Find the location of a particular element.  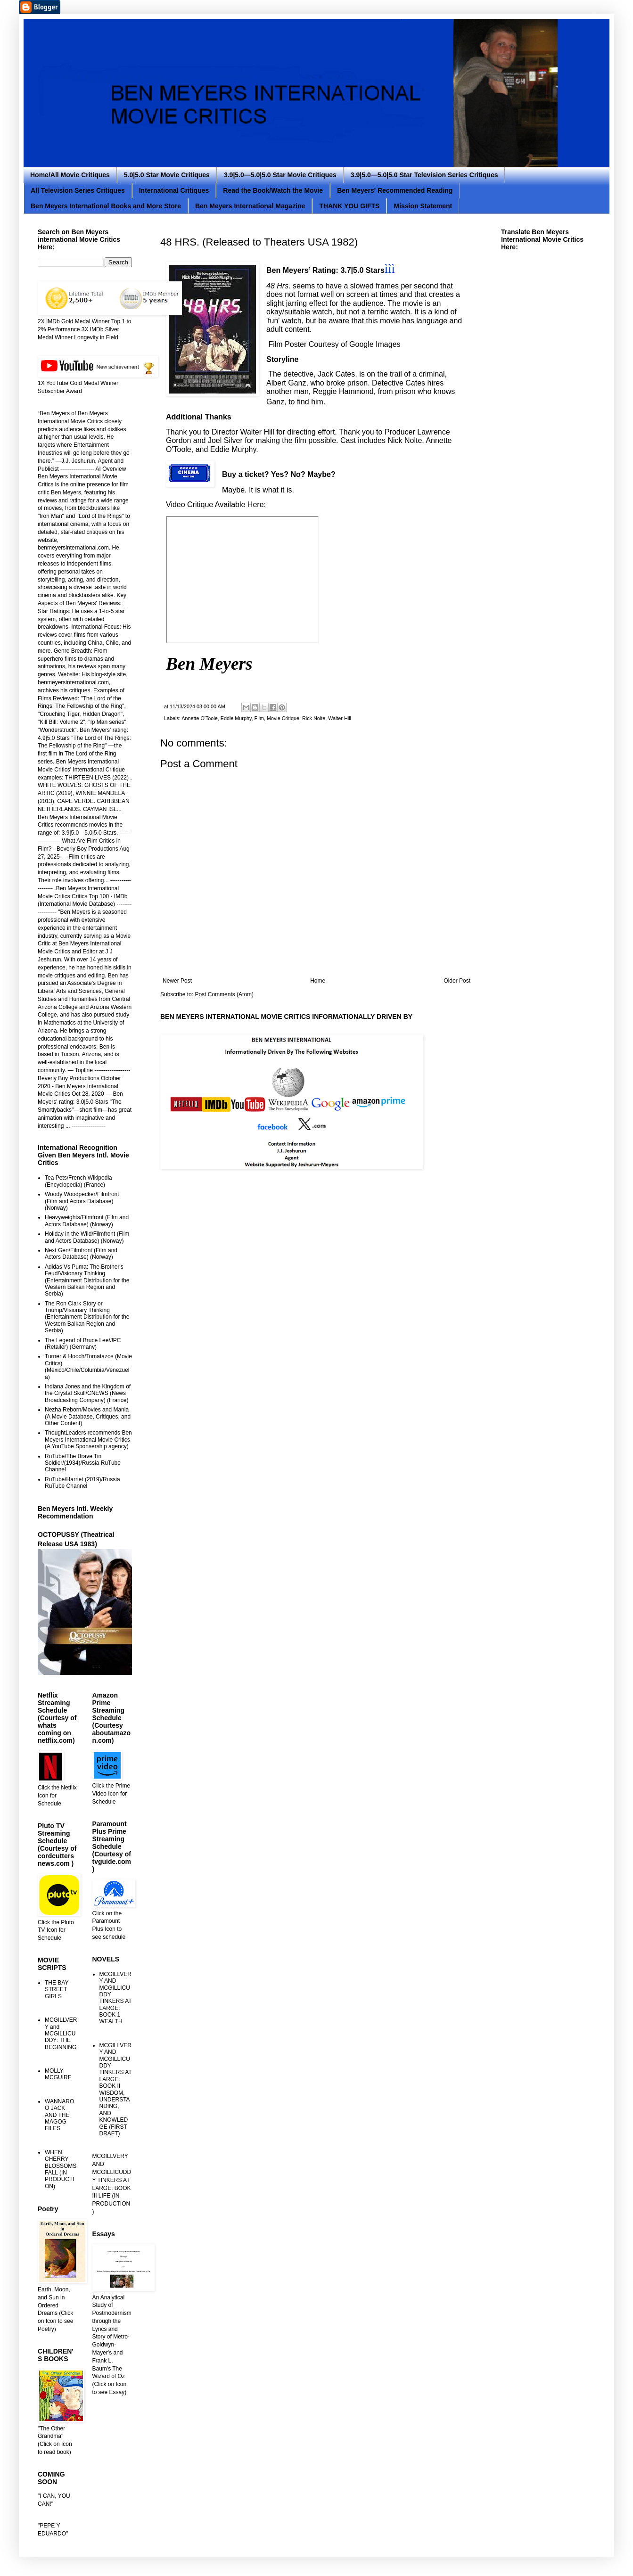

Holiday in the Wild/Filmfront (Film and Actors Database) (Norway) is located at coordinates (87, 1237).